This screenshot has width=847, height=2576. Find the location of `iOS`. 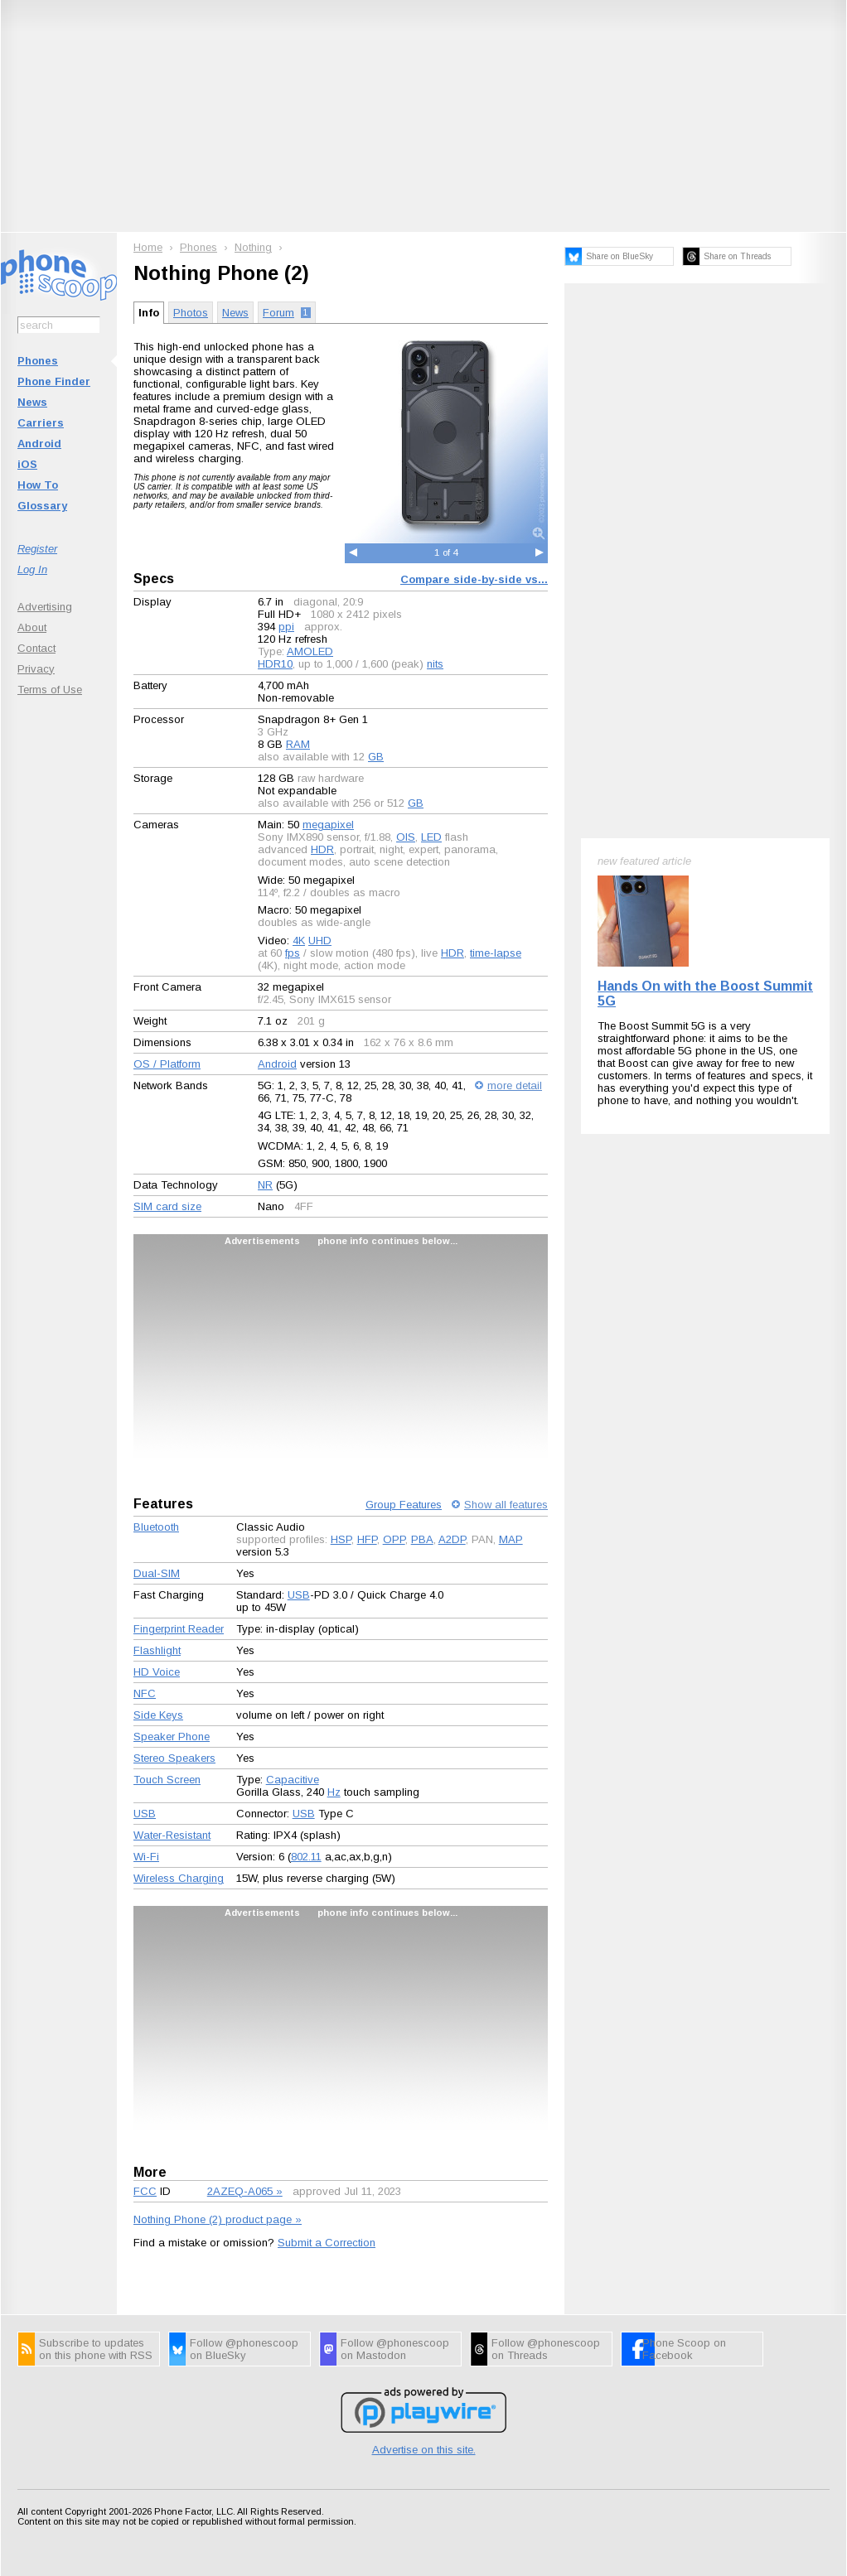

iOS is located at coordinates (27, 464).